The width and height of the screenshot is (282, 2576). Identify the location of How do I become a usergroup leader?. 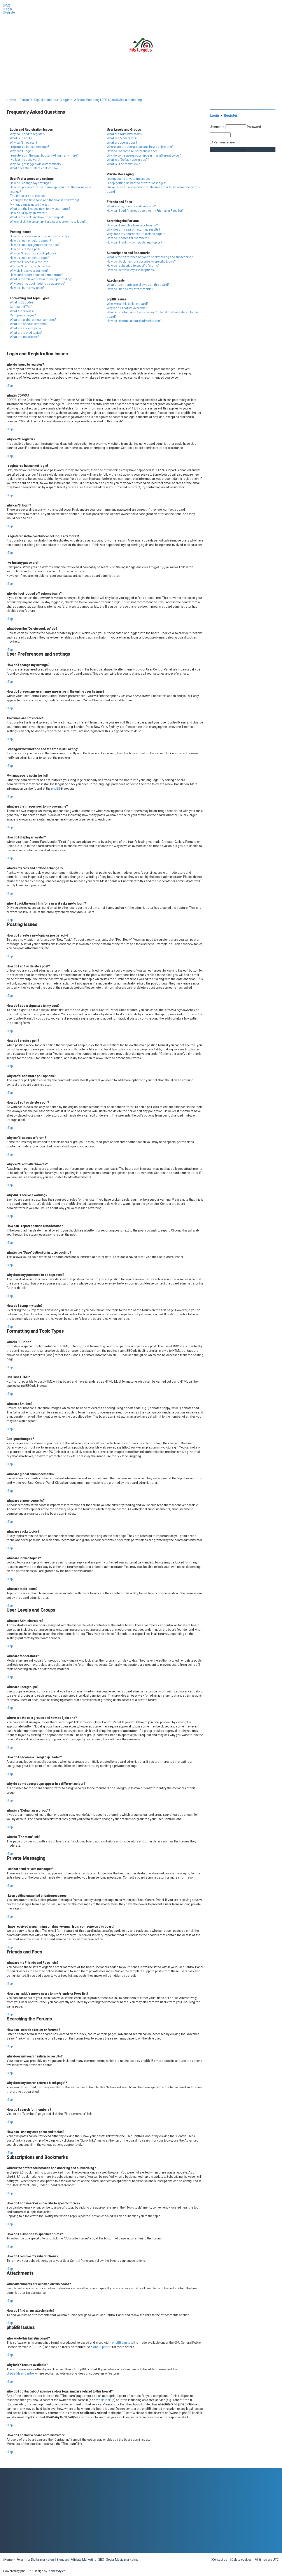
(133, 151).